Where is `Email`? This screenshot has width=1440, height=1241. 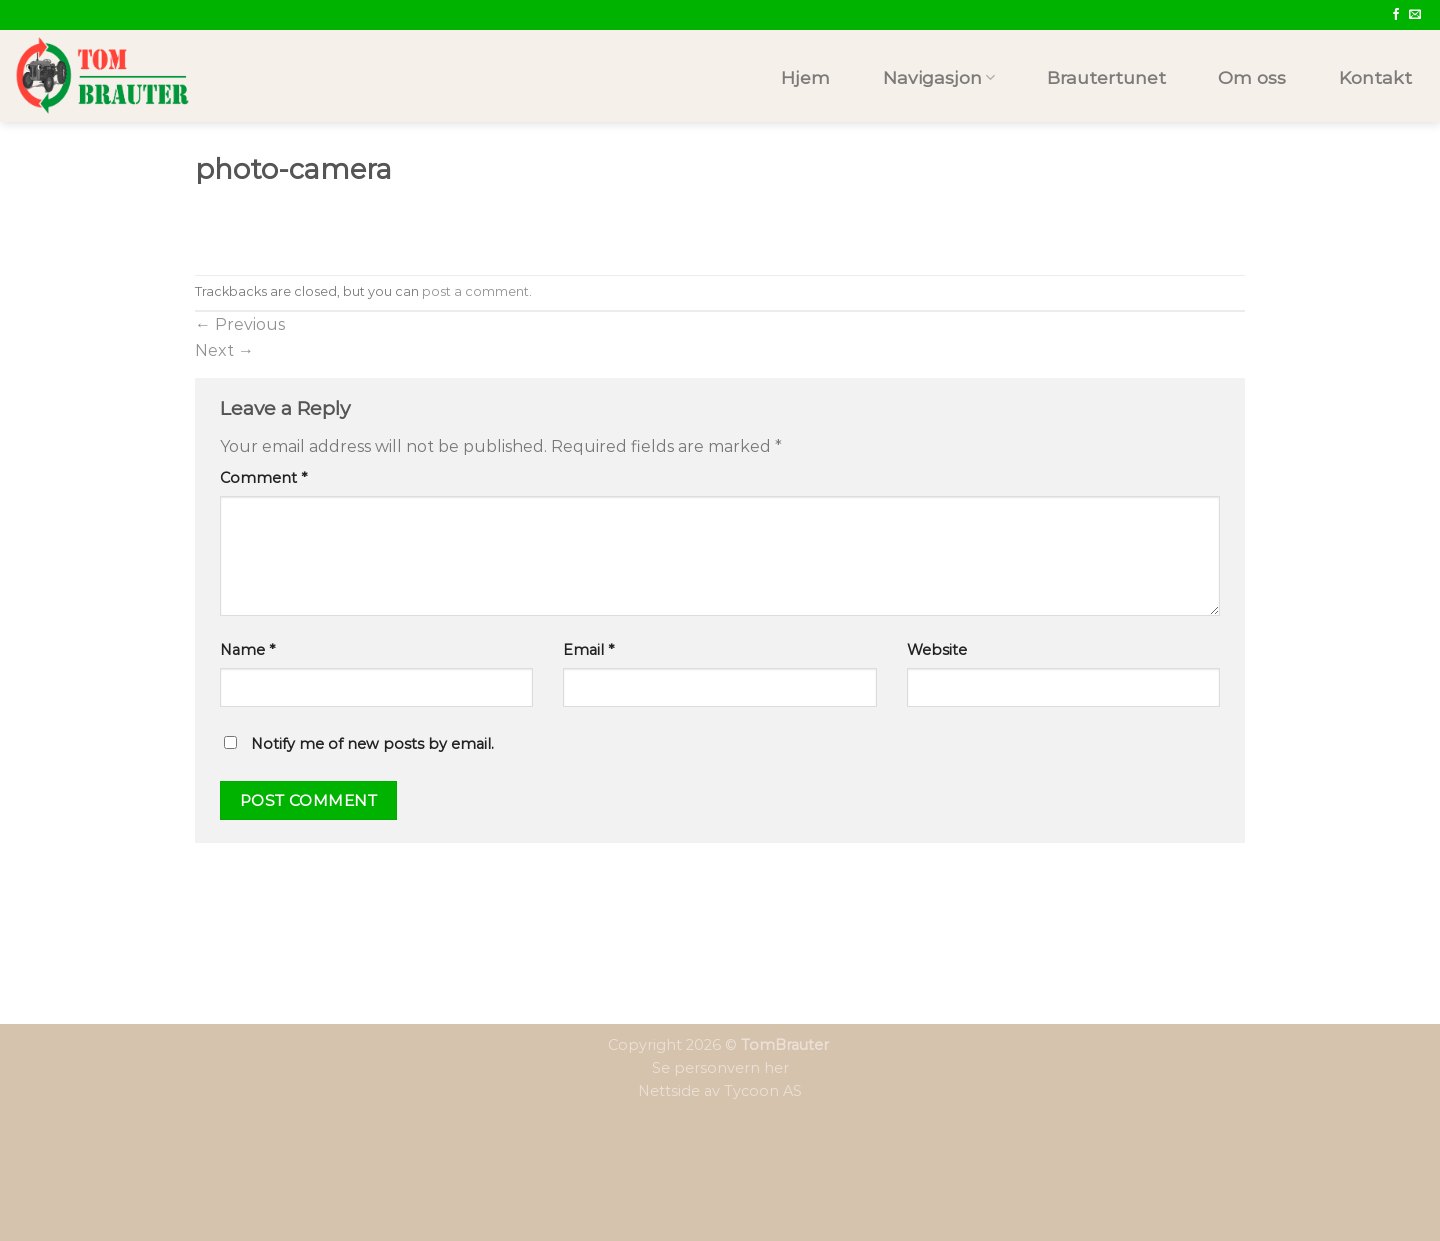 Email is located at coordinates (588, 650).